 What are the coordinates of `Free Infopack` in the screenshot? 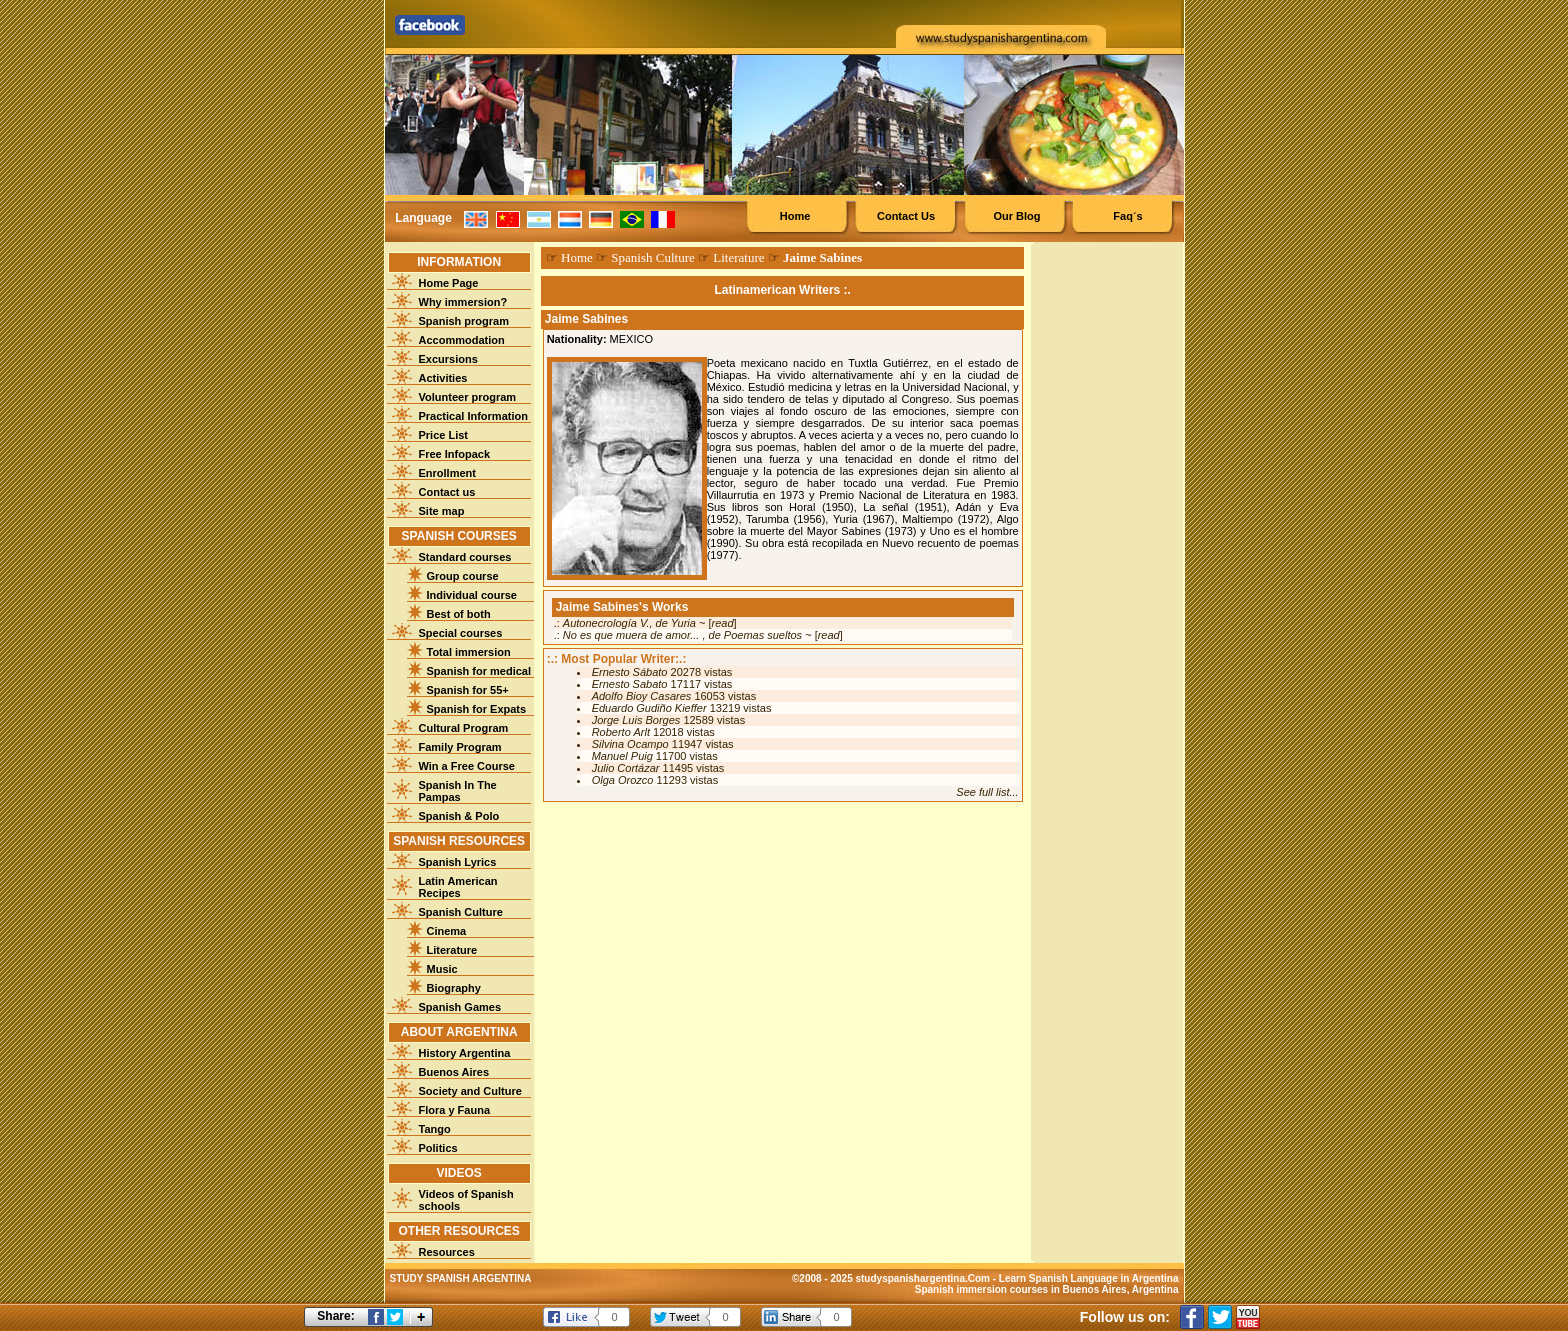 It's located at (455, 454).